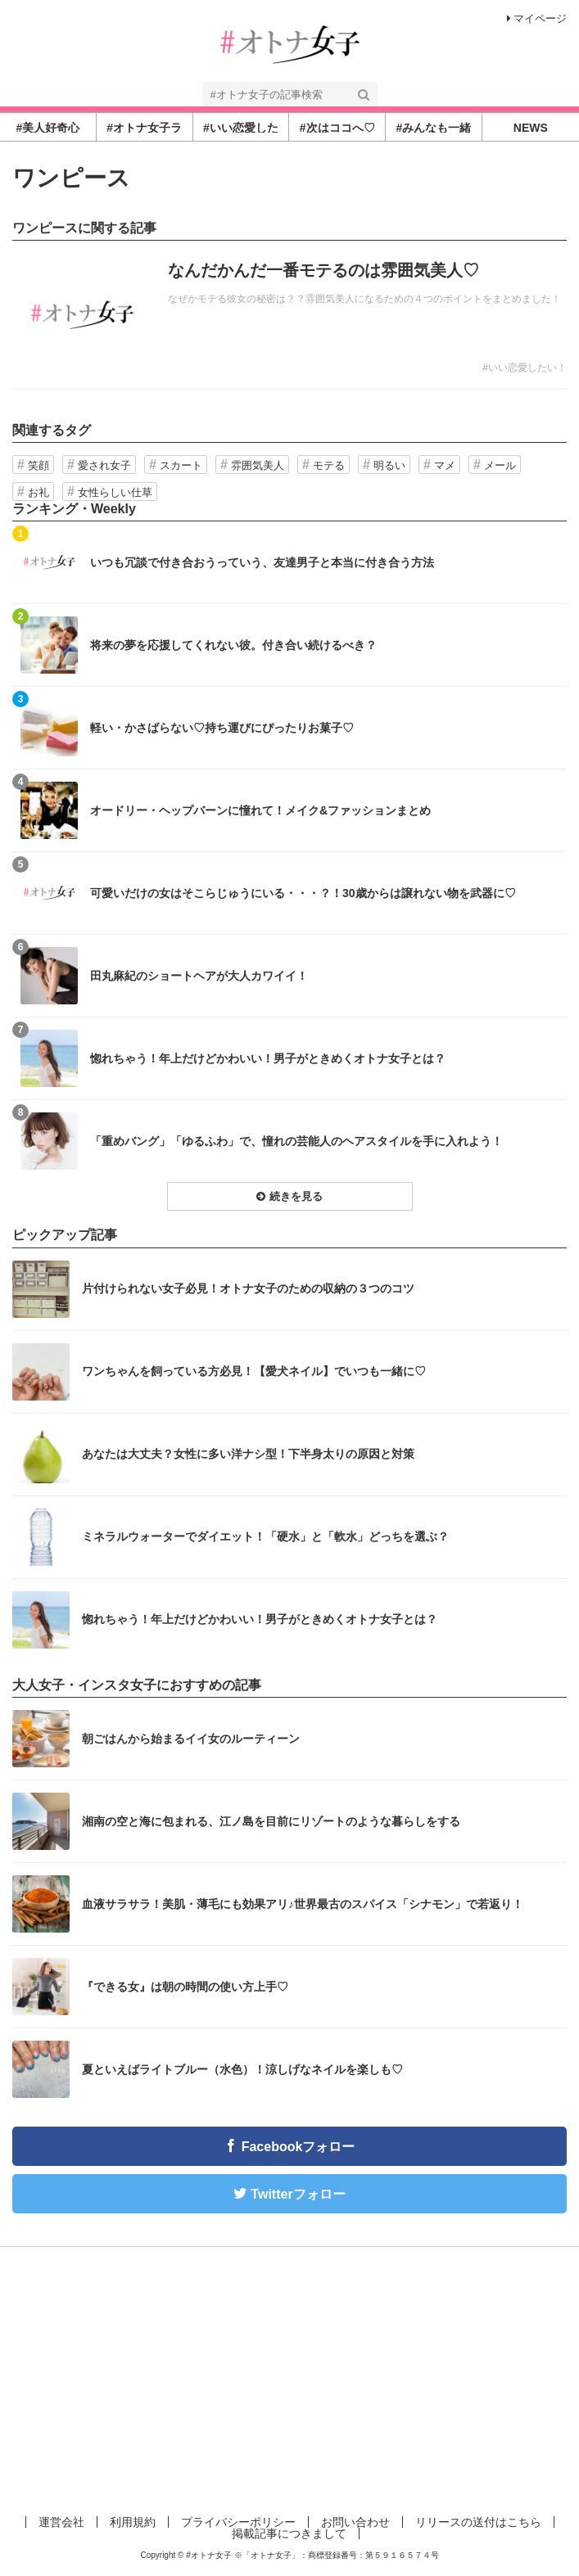 The height and width of the screenshot is (2576, 579). Describe the element at coordinates (298, 2194) in the screenshot. I see `Twitterフォロー` at that location.